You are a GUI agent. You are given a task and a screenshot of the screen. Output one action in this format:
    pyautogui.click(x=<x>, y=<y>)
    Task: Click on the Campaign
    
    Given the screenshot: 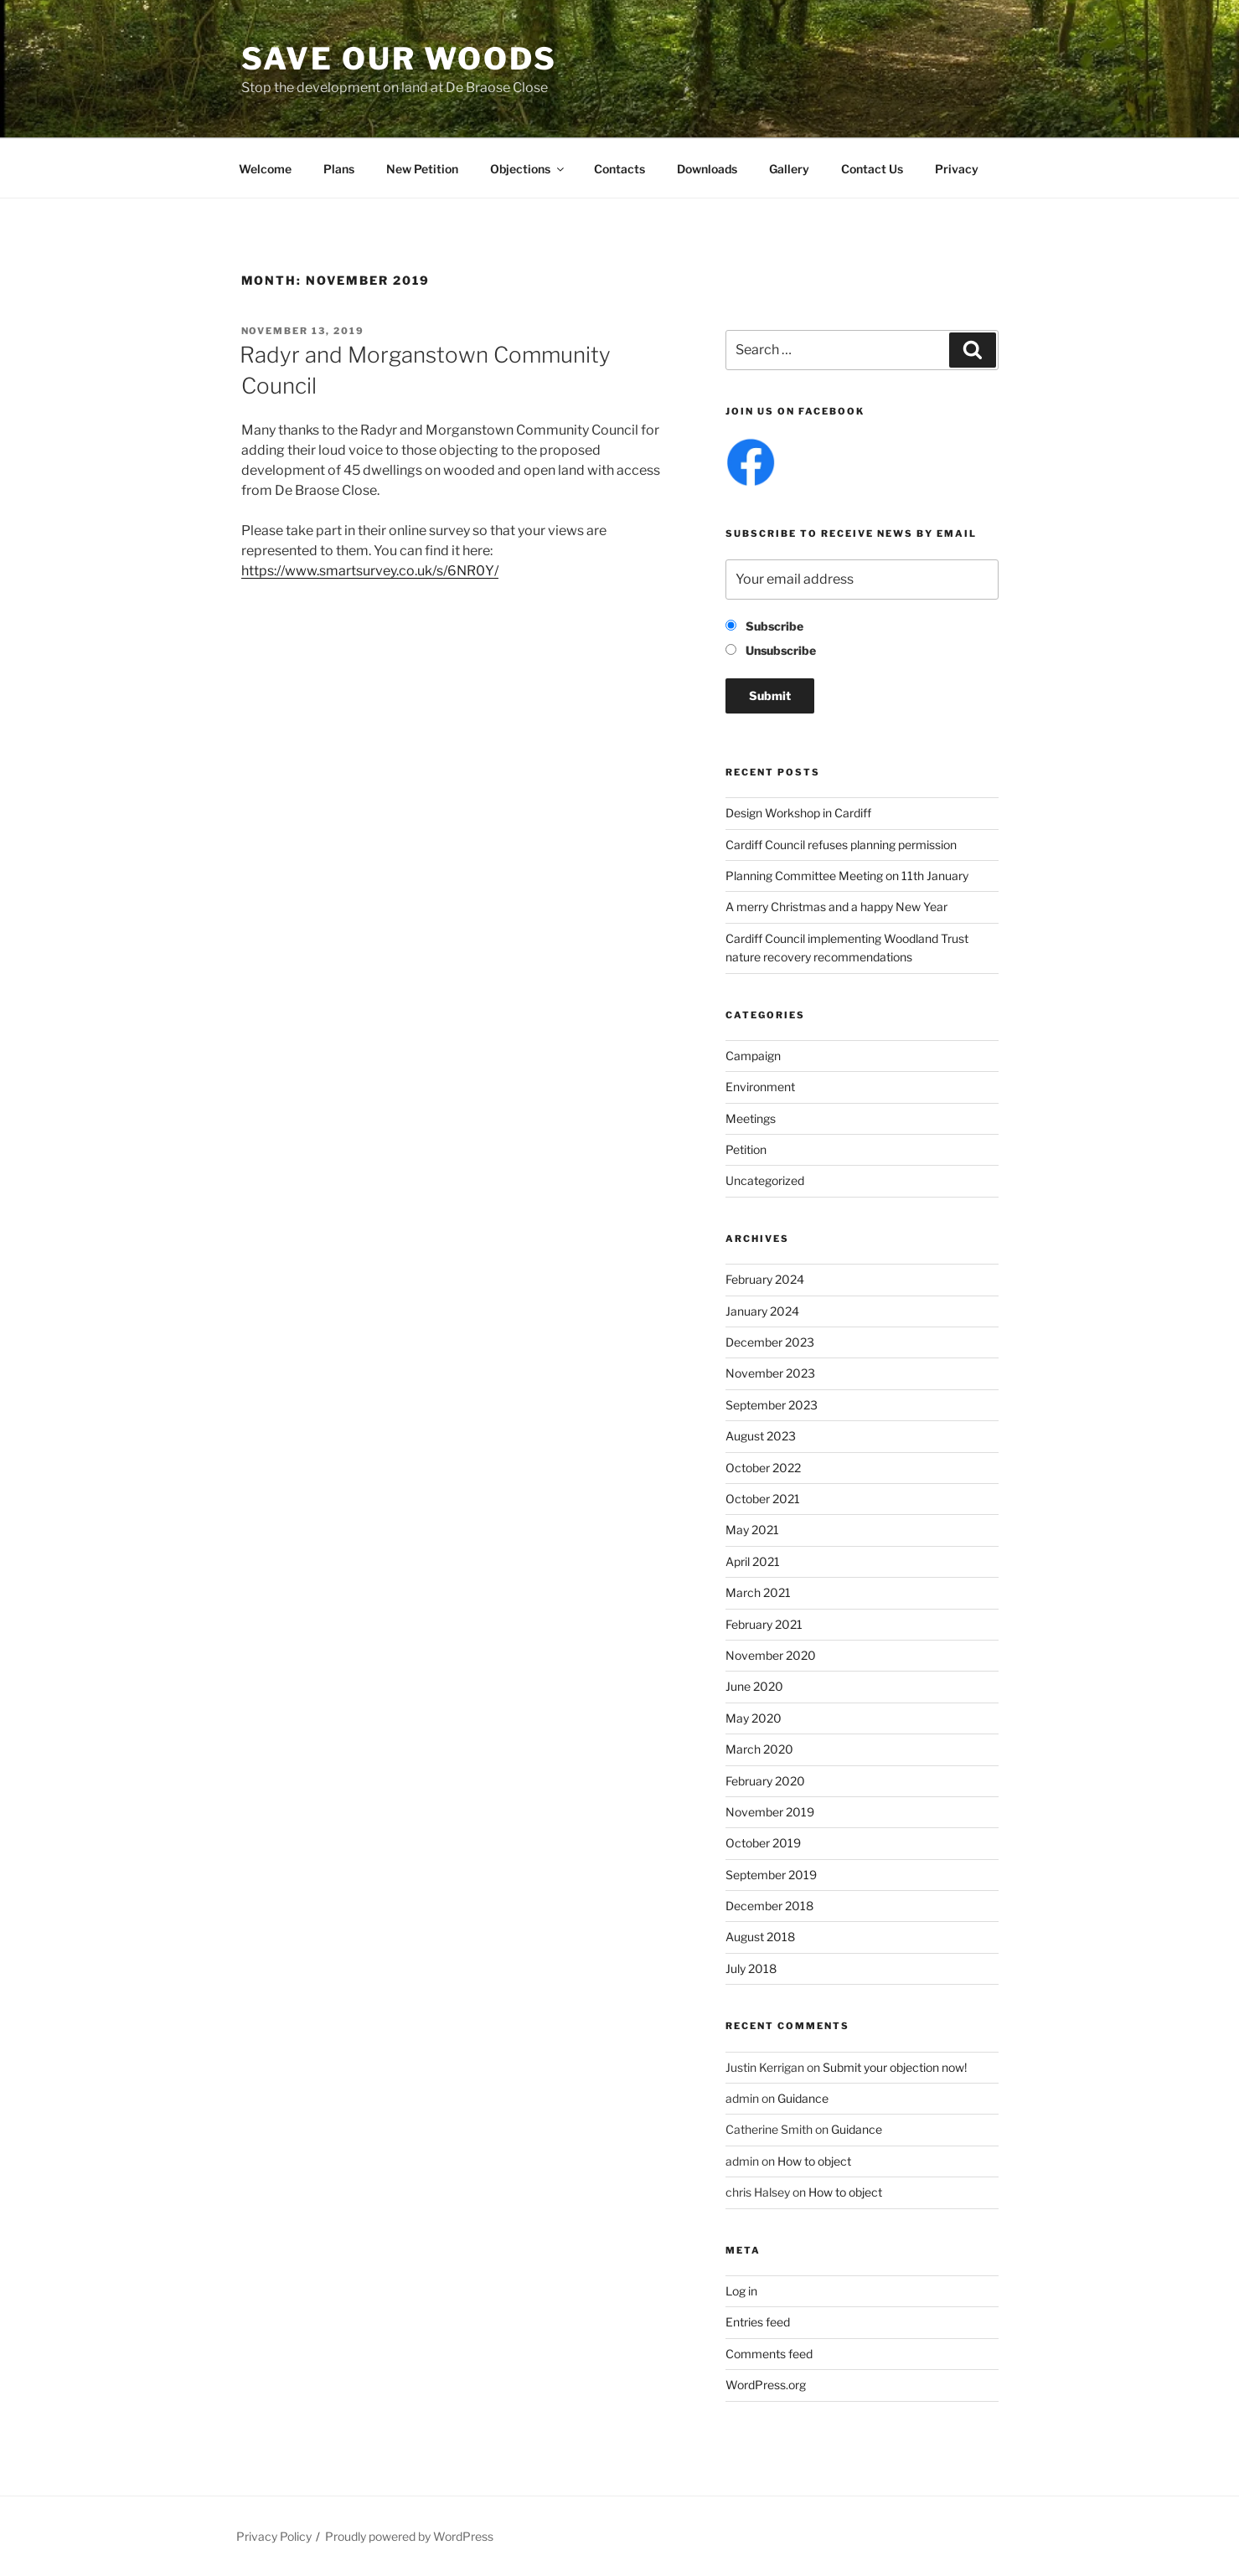 What is the action you would take?
    pyautogui.click(x=753, y=1055)
    